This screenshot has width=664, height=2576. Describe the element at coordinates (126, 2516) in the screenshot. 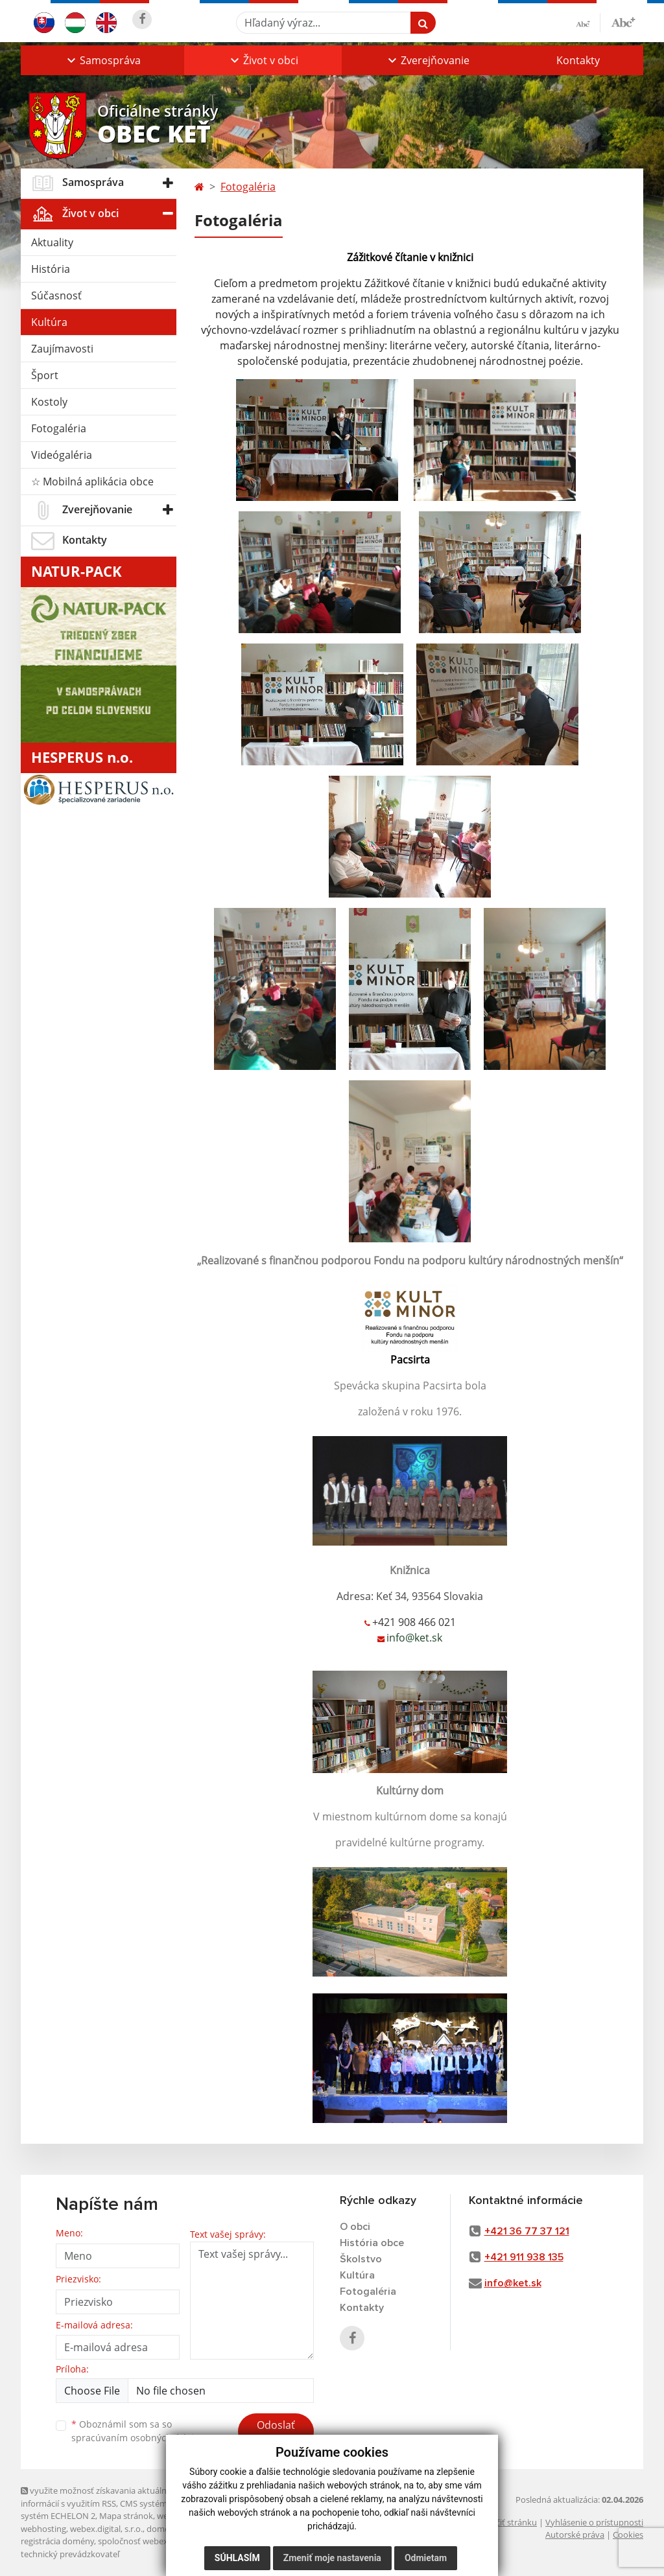

I see `Mapa stránok` at that location.